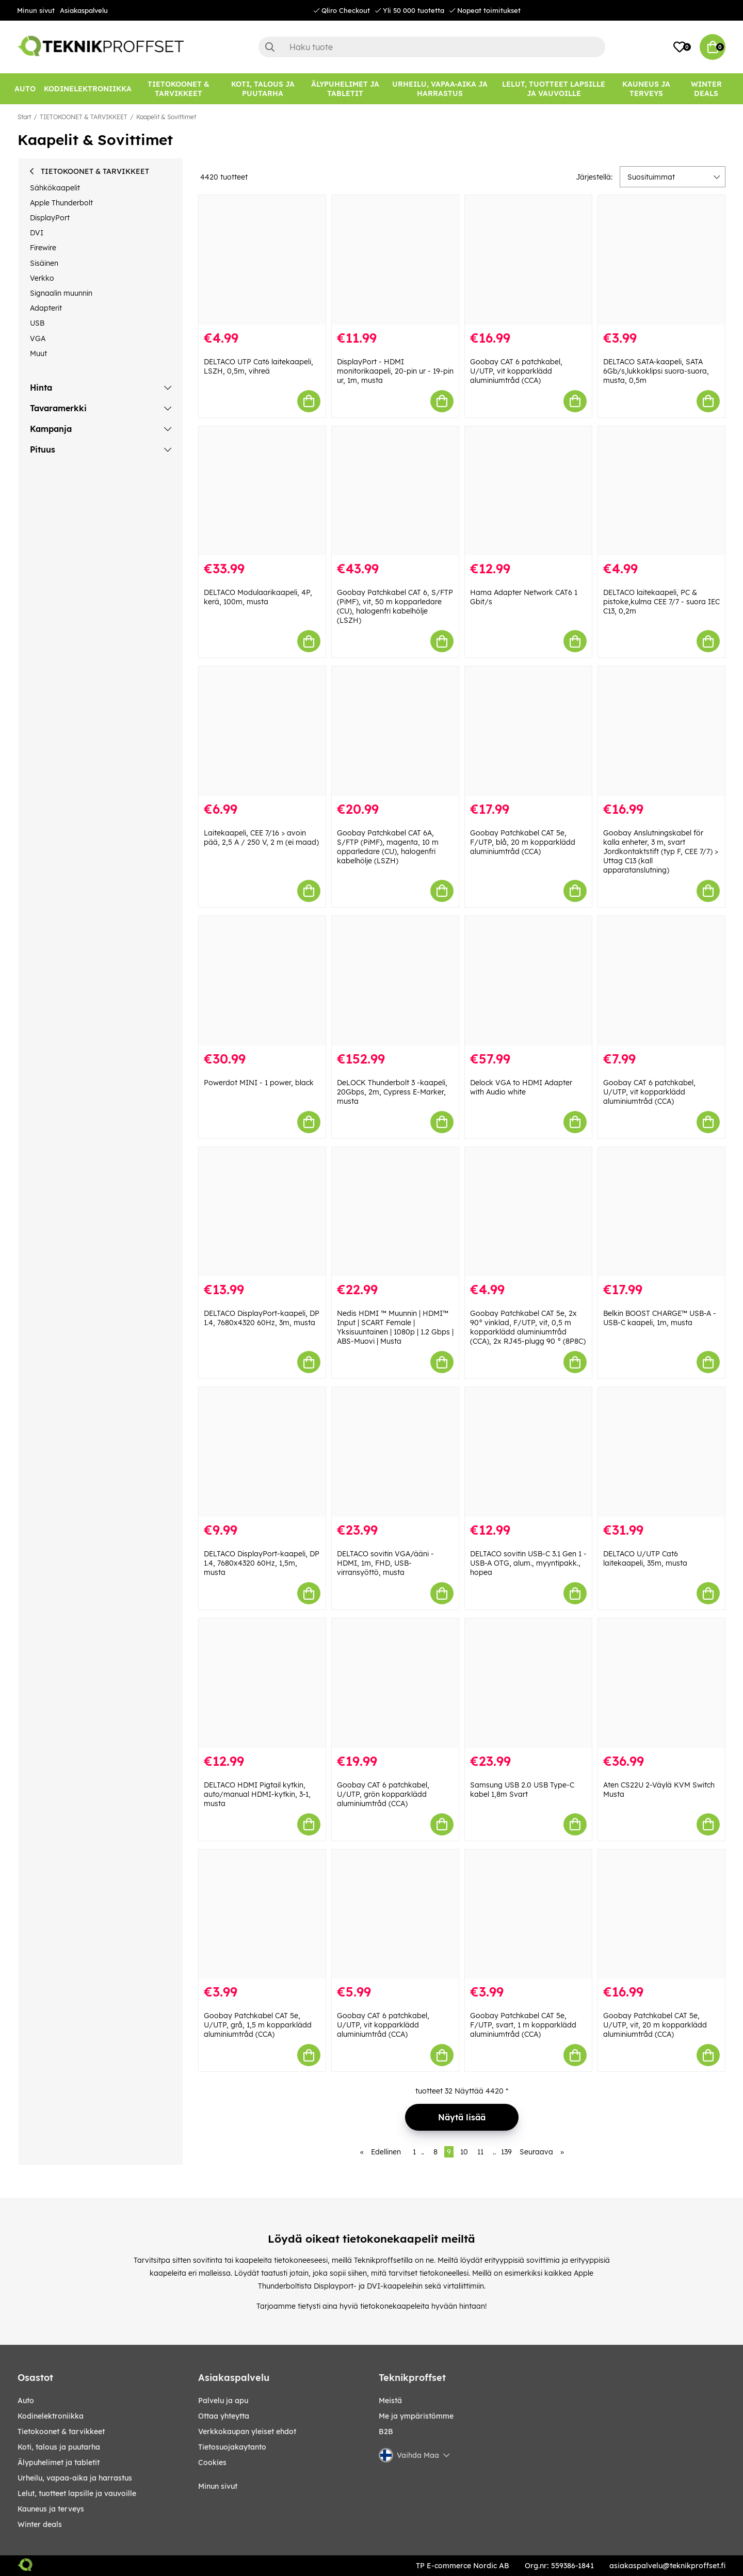 This screenshot has width=743, height=2576. Describe the element at coordinates (46, 308) in the screenshot. I see `Adapterit` at that location.